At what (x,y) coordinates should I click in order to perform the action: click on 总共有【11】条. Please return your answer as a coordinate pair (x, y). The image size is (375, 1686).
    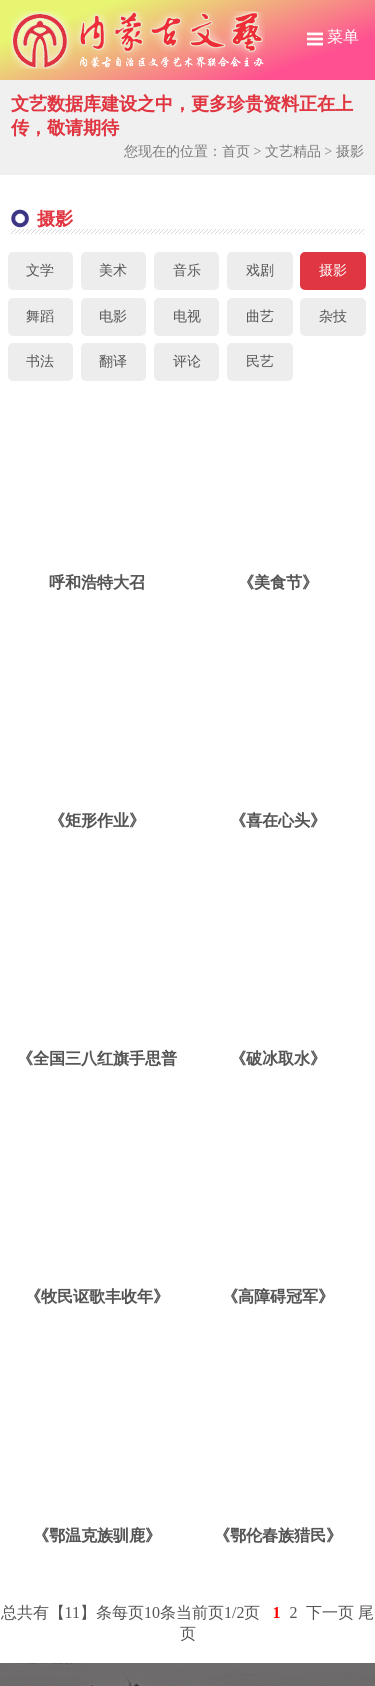
    Looking at the image, I should click on (56, 1612).